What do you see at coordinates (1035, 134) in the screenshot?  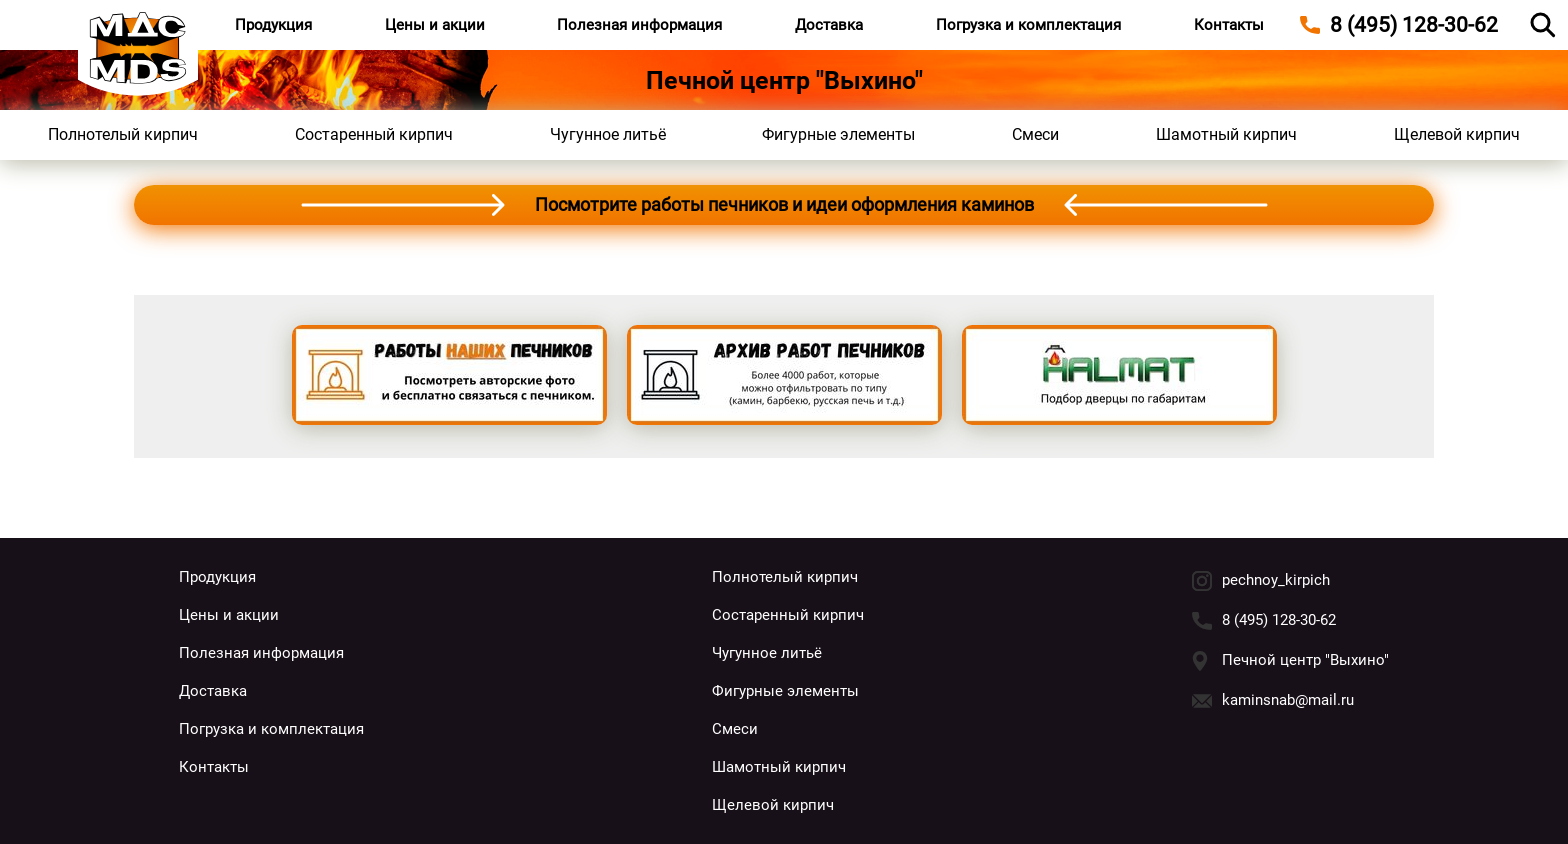 I see `Смеси` at bounding box center [1035, 134].